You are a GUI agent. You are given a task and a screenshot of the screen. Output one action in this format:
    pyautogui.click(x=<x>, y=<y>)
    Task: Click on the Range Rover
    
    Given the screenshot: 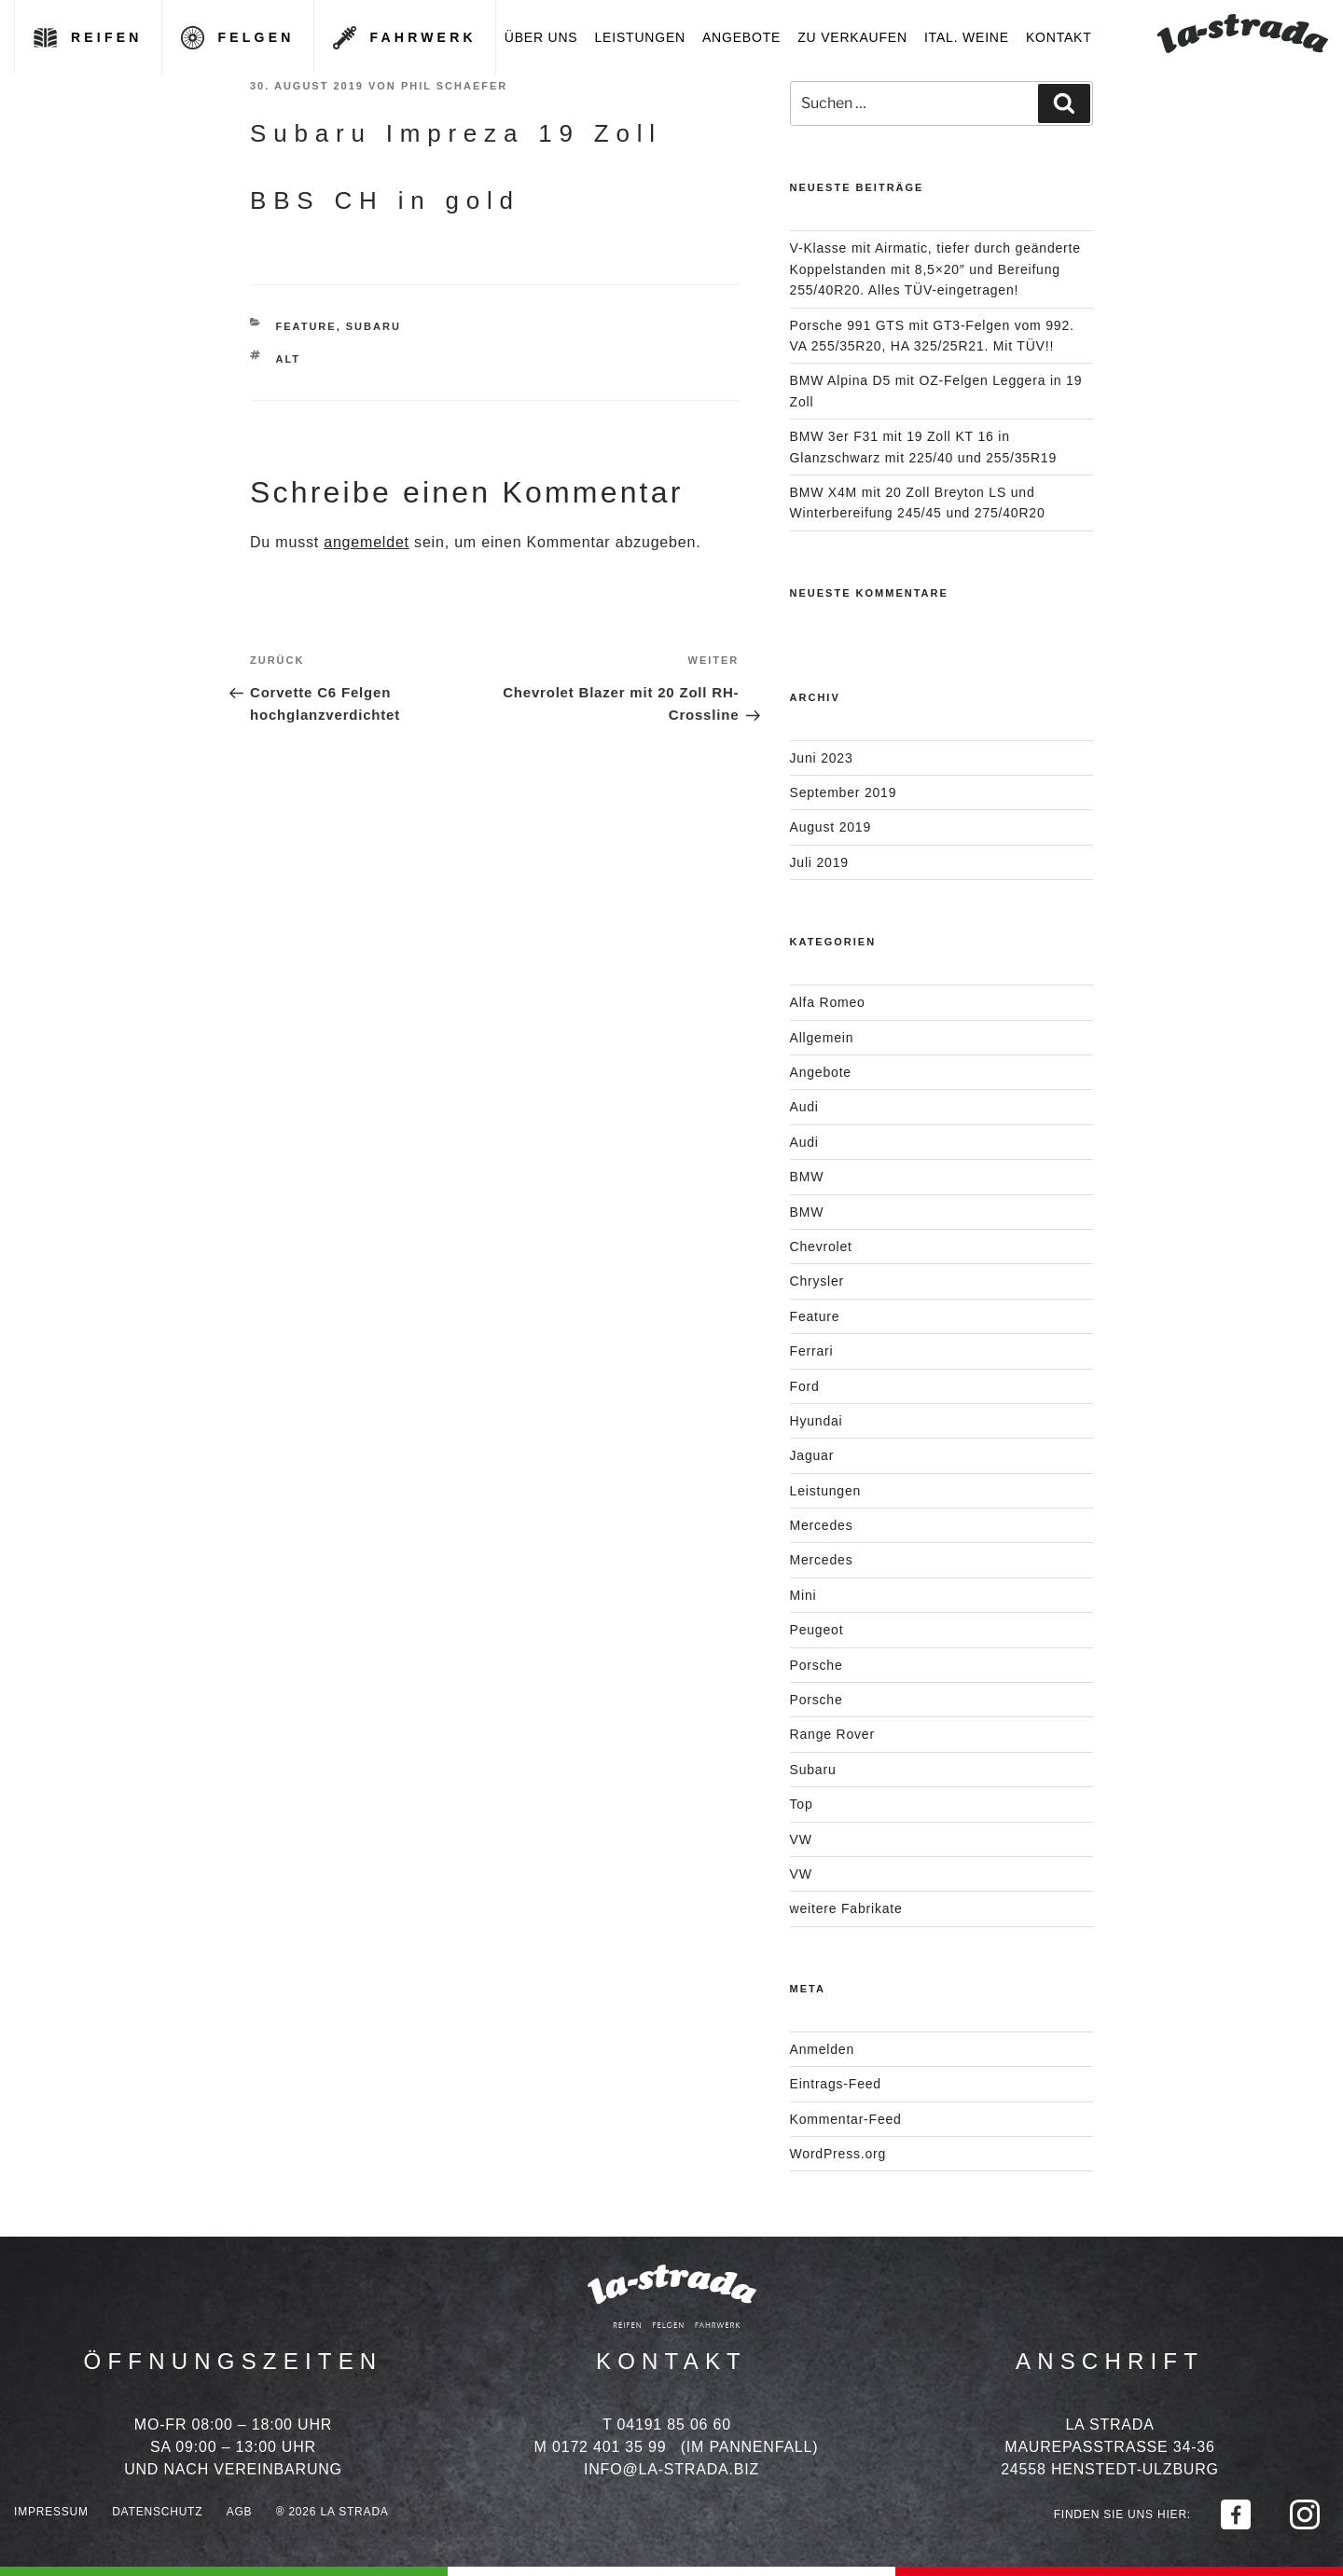 What is the action you would take?
    pyautogui.click(x=832, y=1734)
    